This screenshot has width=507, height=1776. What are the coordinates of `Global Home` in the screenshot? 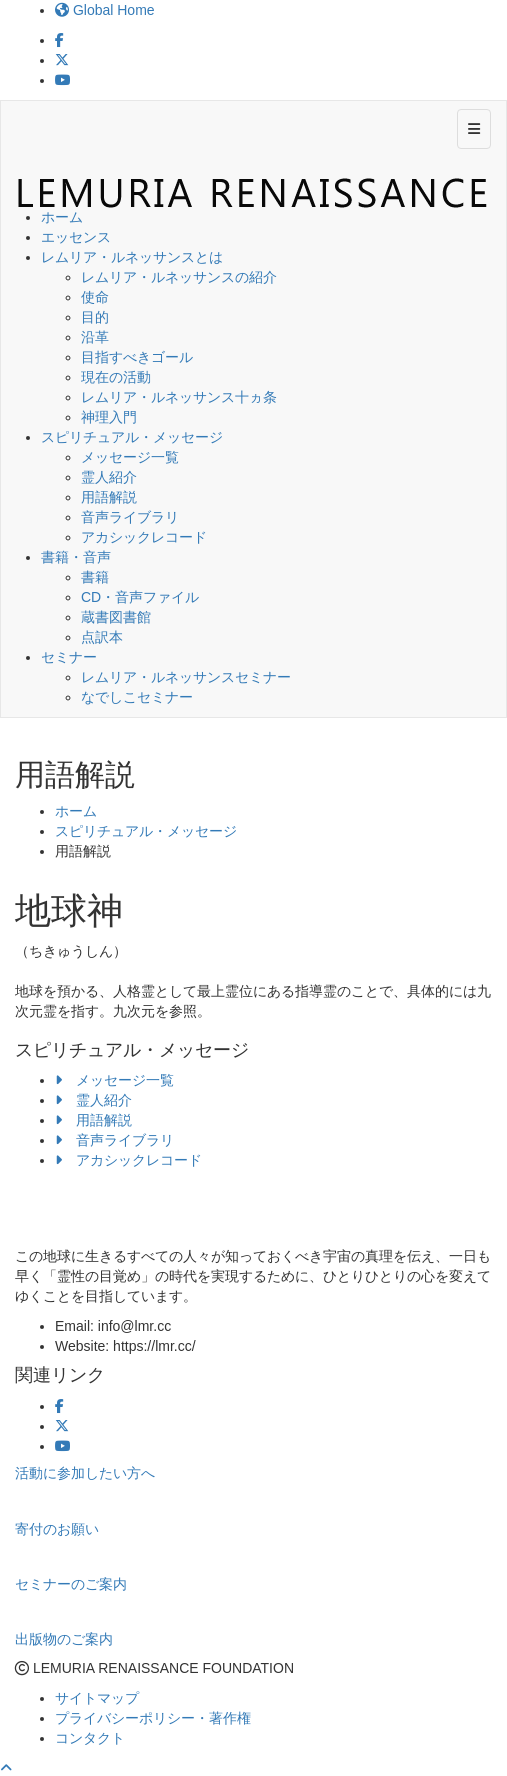 It's located at (105, 10).